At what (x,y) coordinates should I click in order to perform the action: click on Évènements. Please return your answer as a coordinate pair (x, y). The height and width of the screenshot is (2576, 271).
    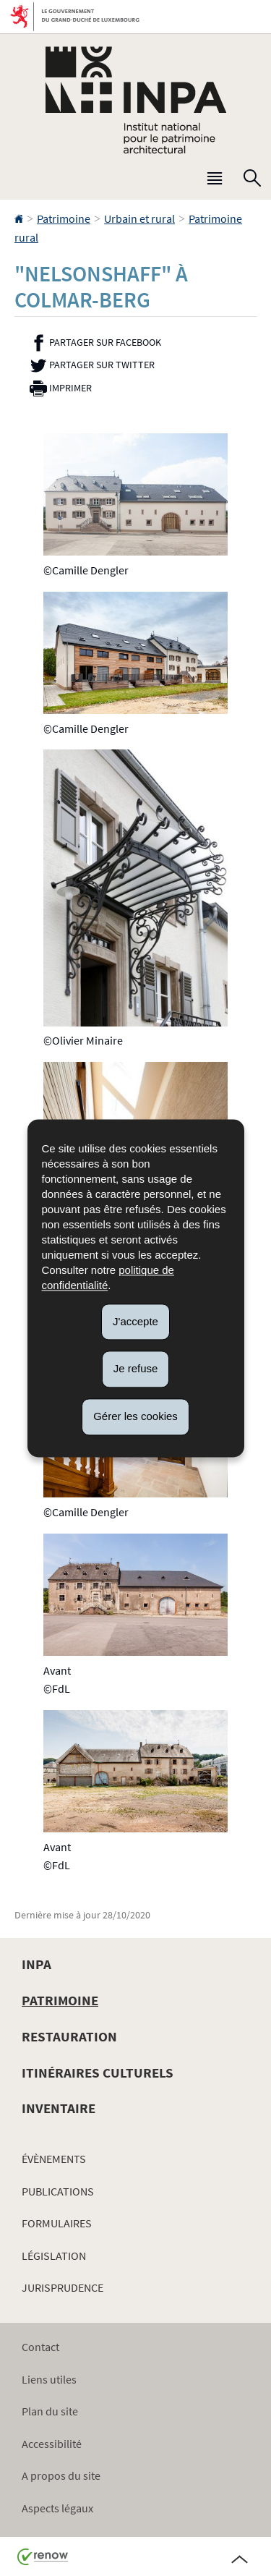
    Looking at the image, I should click on (54, 2158).